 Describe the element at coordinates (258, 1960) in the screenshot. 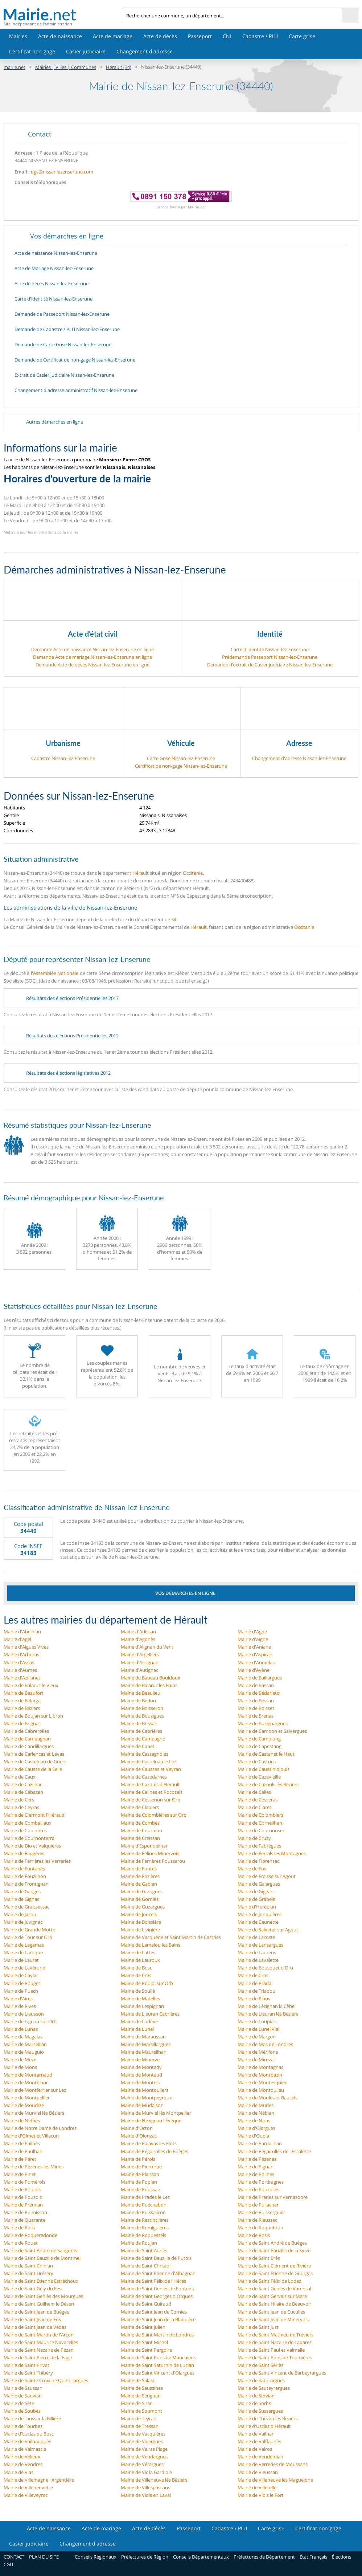

I see `Mairie de Lavalette` at that location.